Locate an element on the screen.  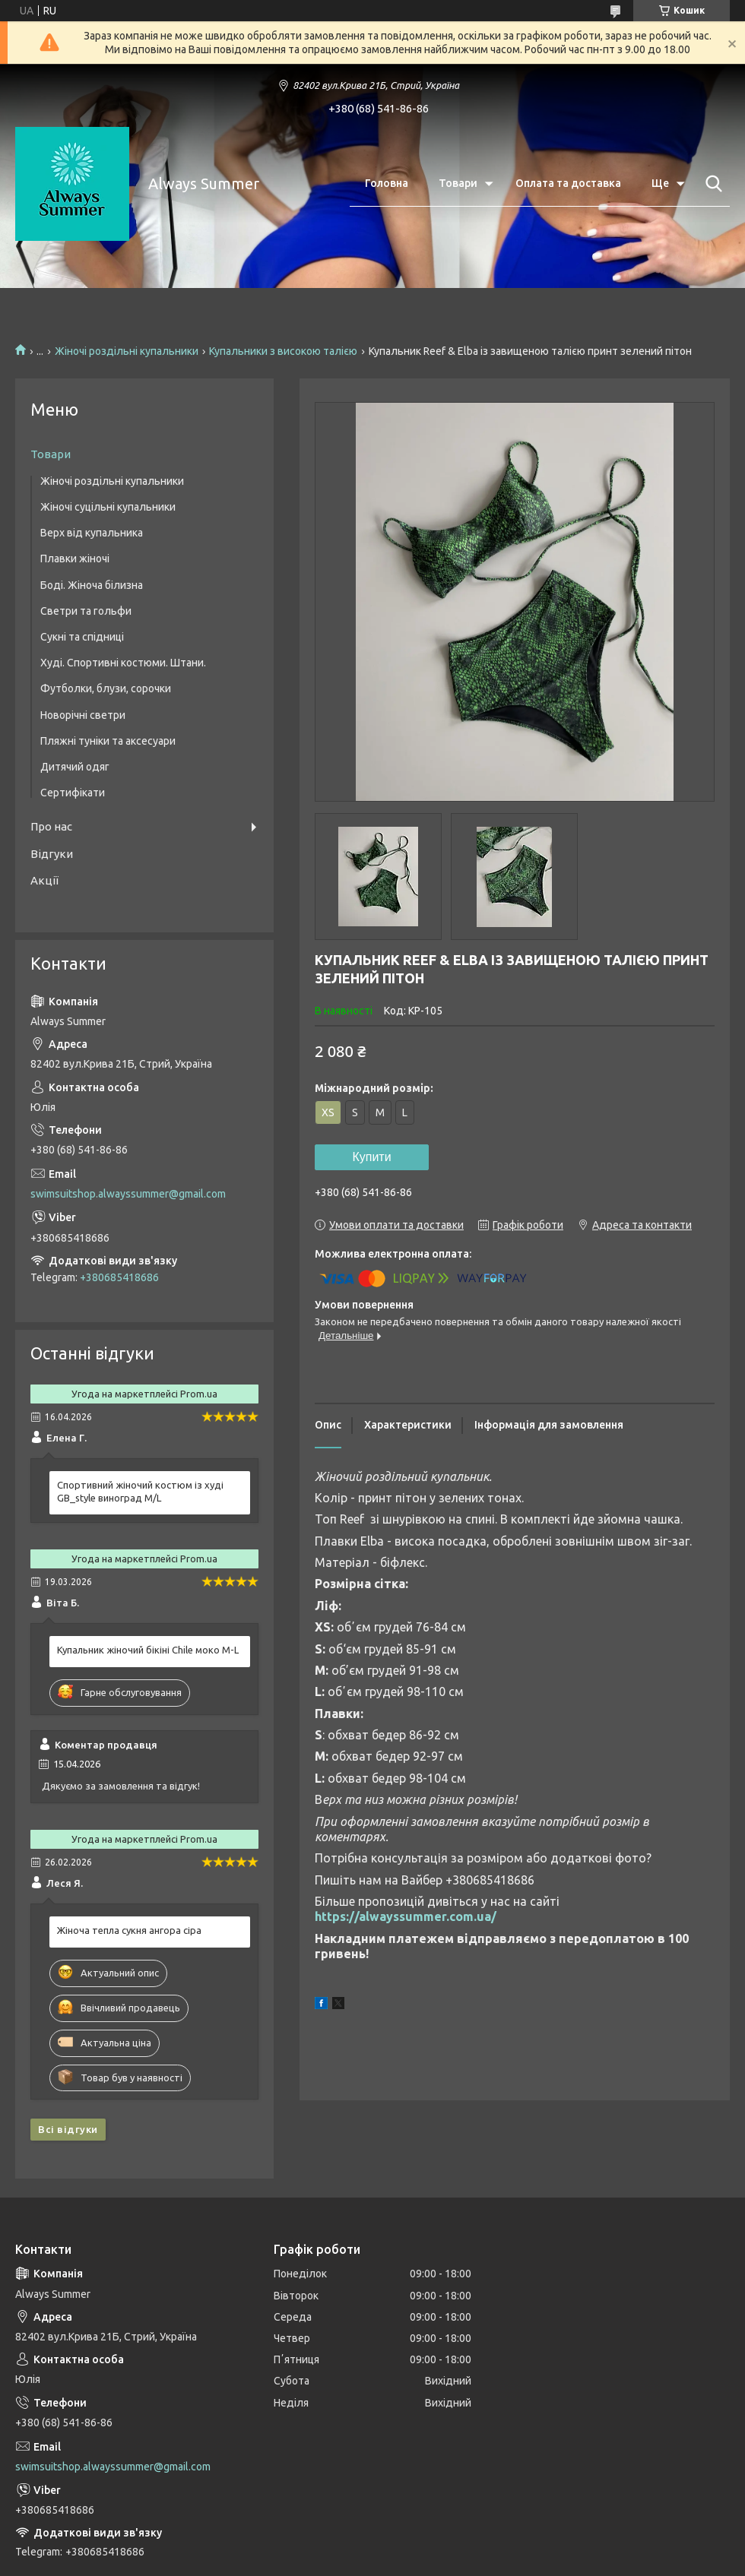
Акції is located at coordinates (44, 880).